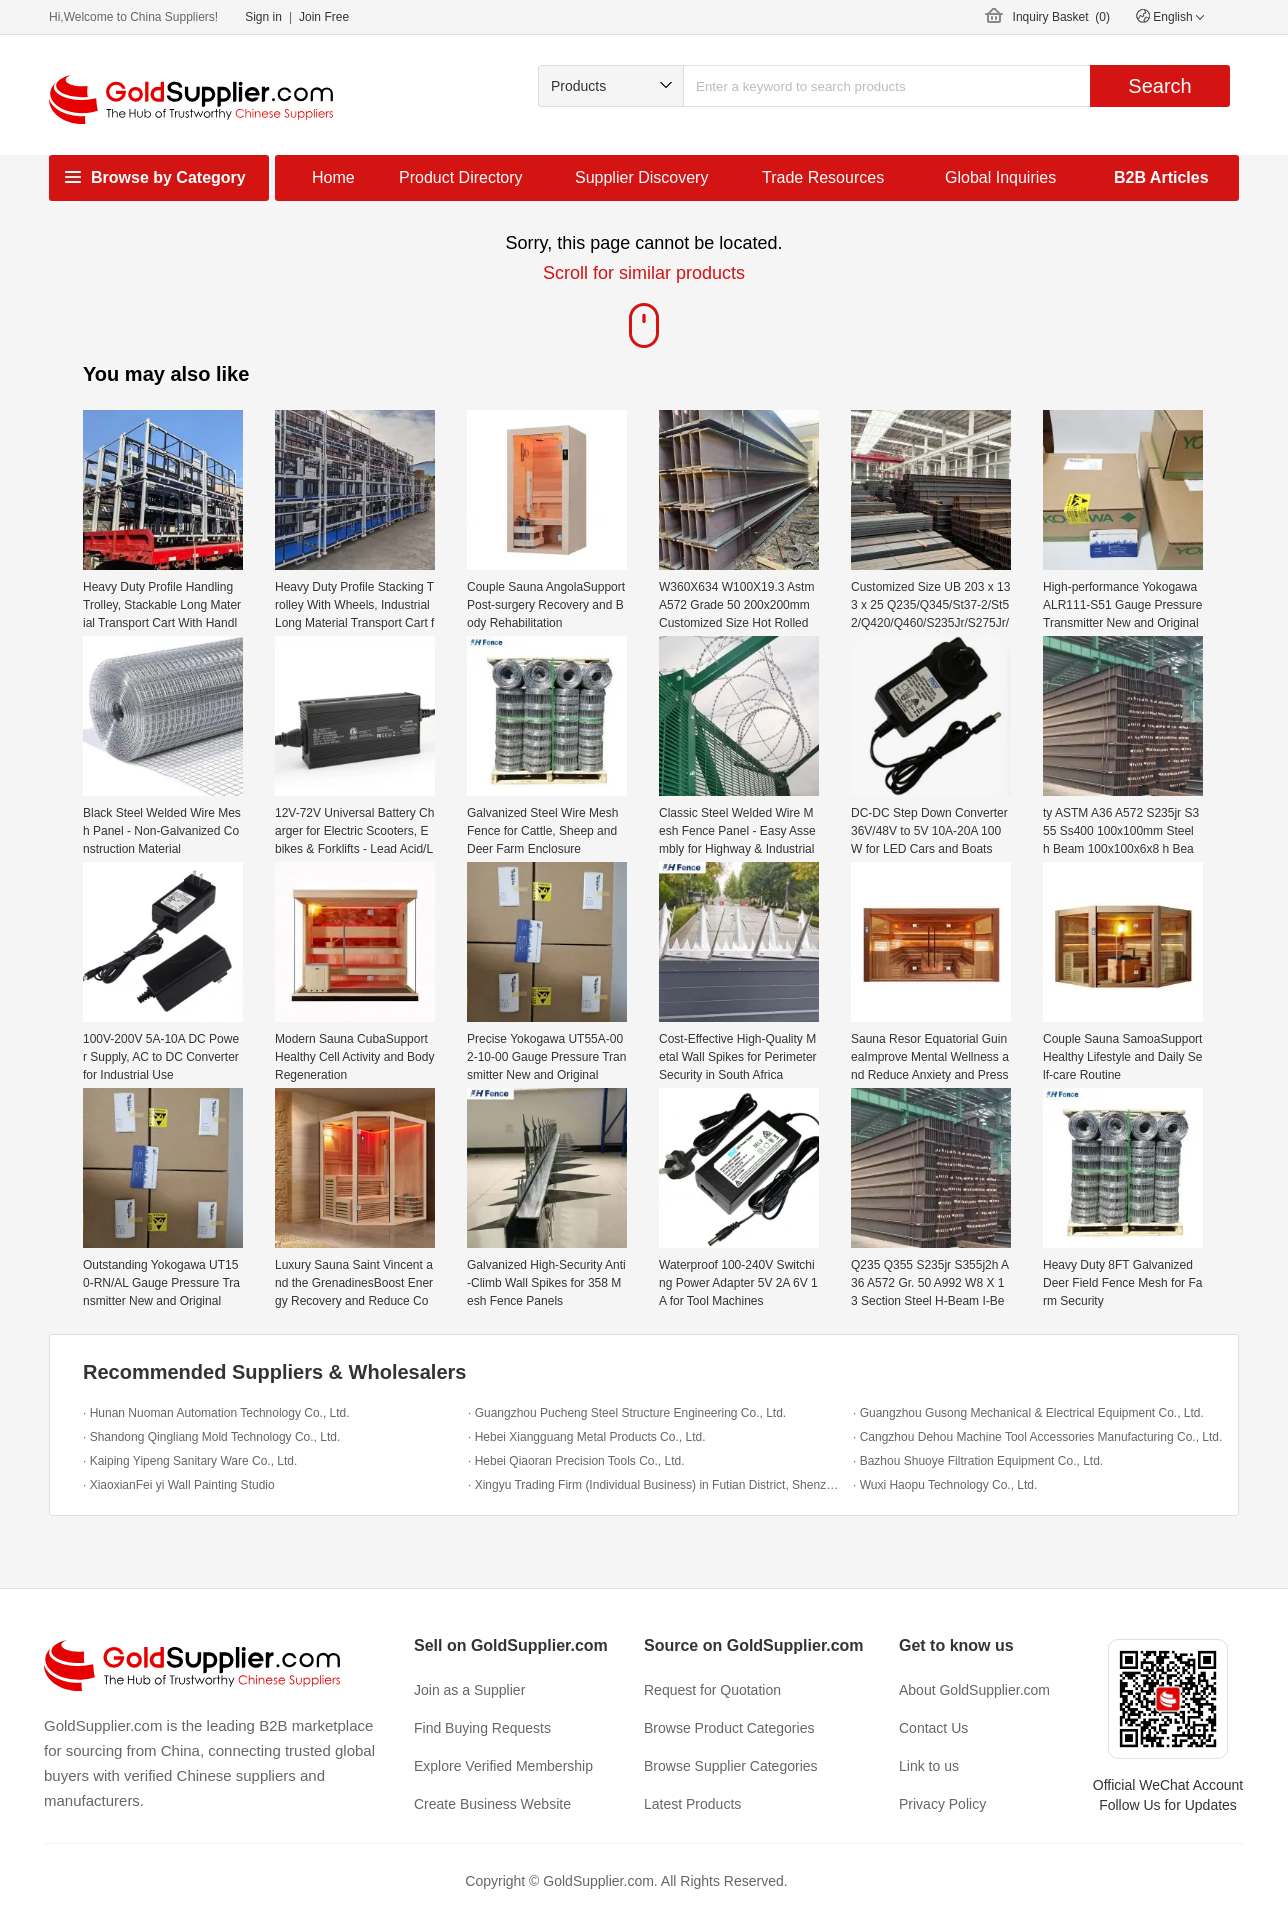 Image resolution: width=1288 pixels, height=1918 pixels. Describe the element at coordinates (1161, 177) in the screenshot. I see `B2B Articles` at that location.